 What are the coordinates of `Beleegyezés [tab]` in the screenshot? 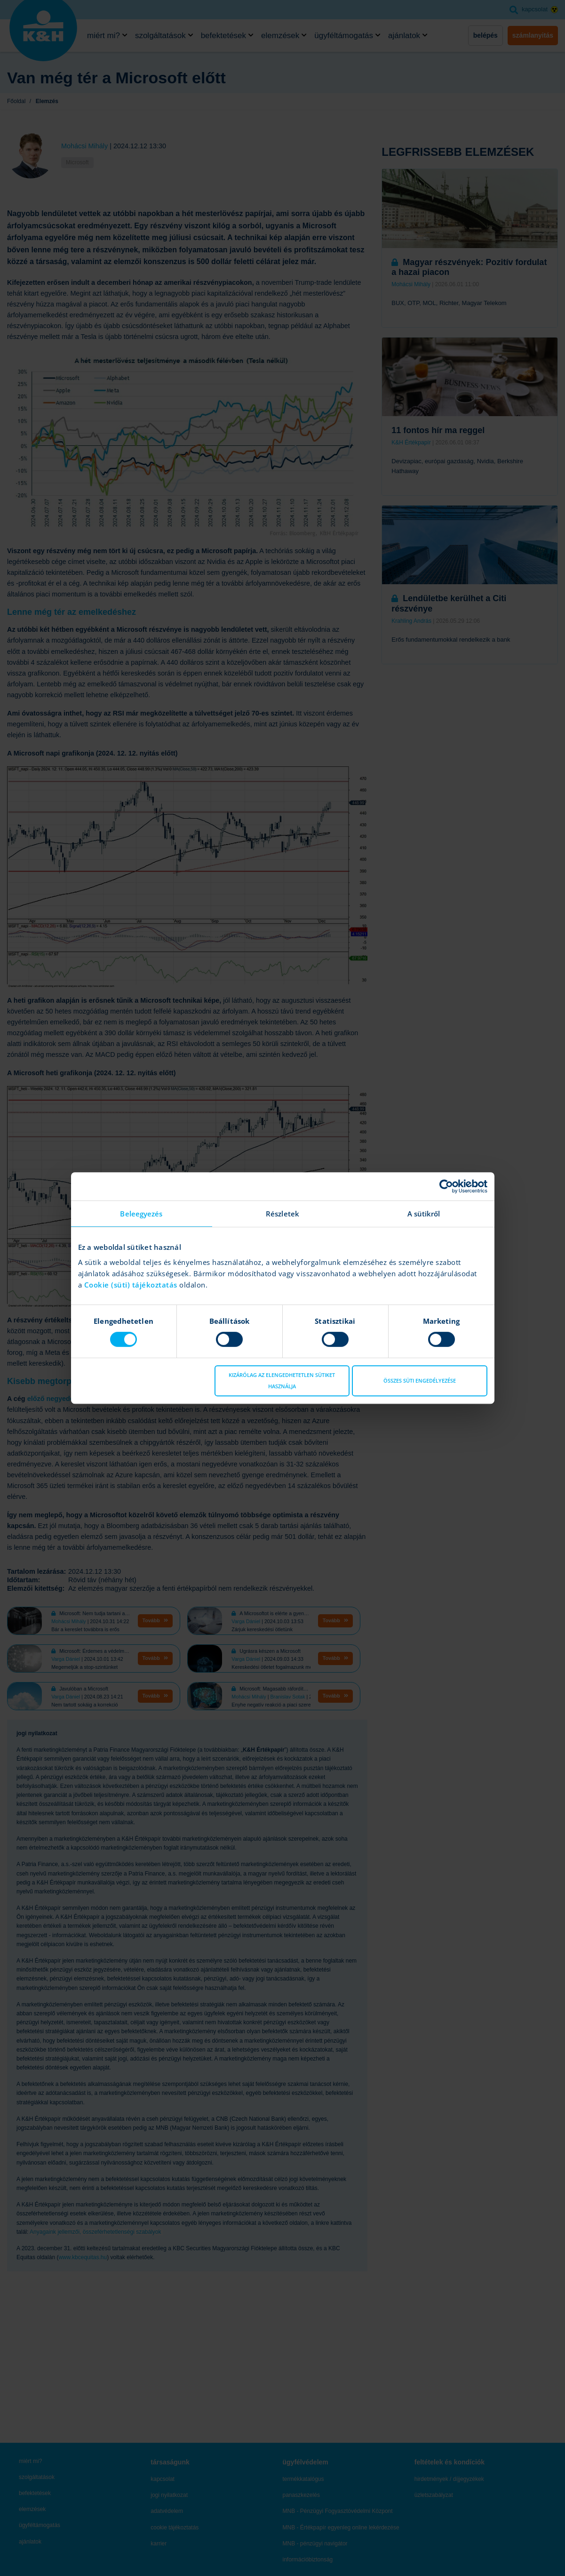 It's located at (141, 1213).